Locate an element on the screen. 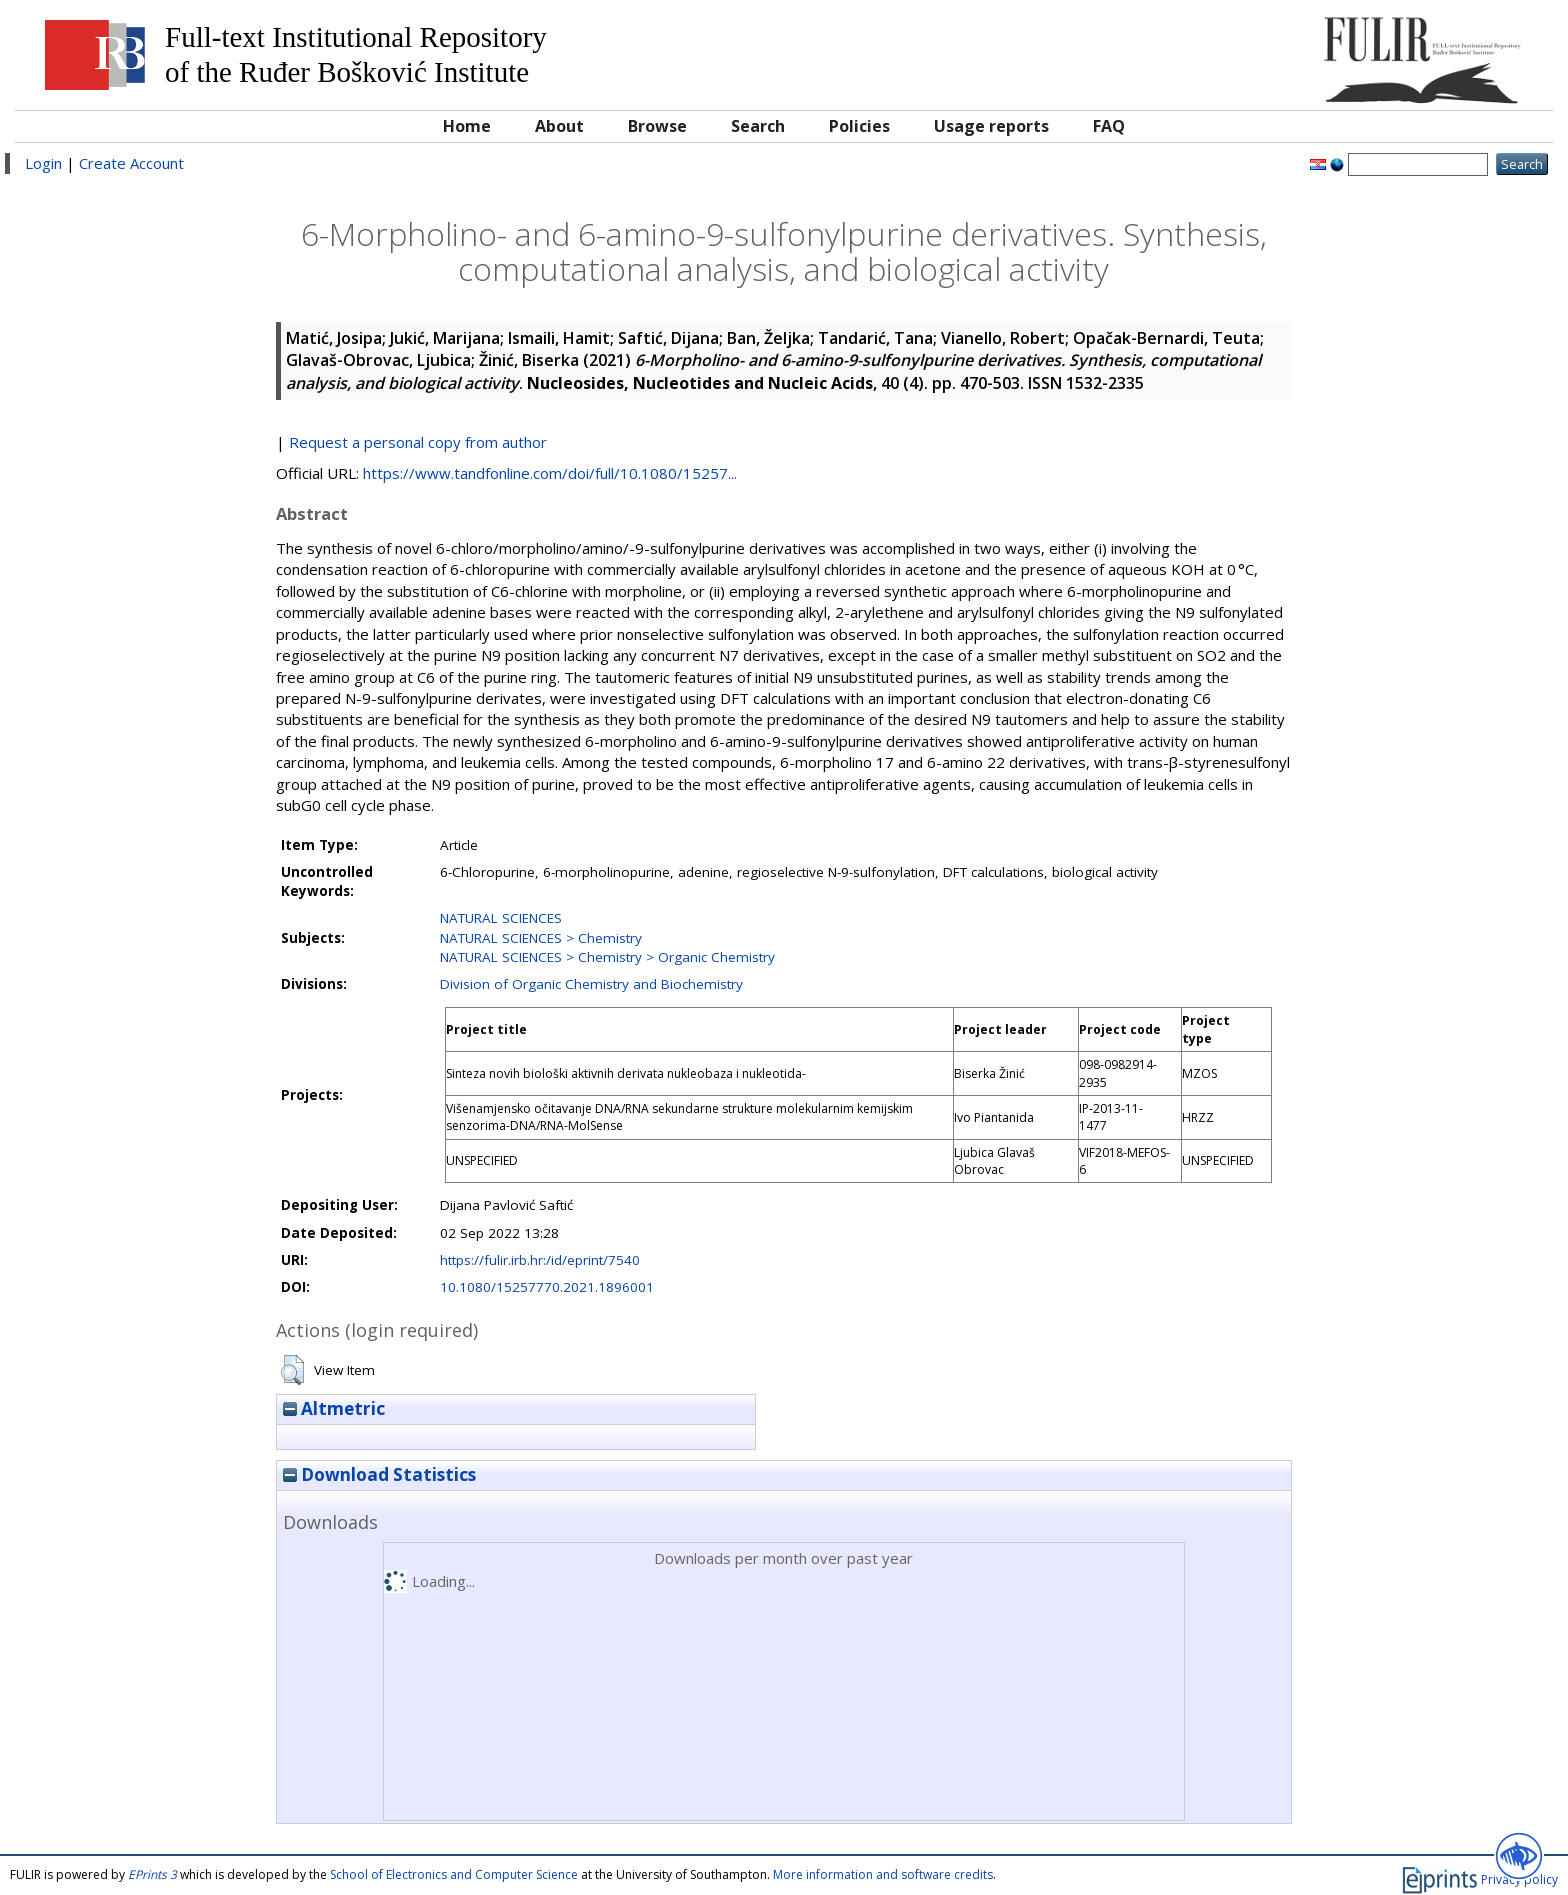 The height and width of the screenshot is (1895, 1568). Create Account is located at coordinates (131, 163).